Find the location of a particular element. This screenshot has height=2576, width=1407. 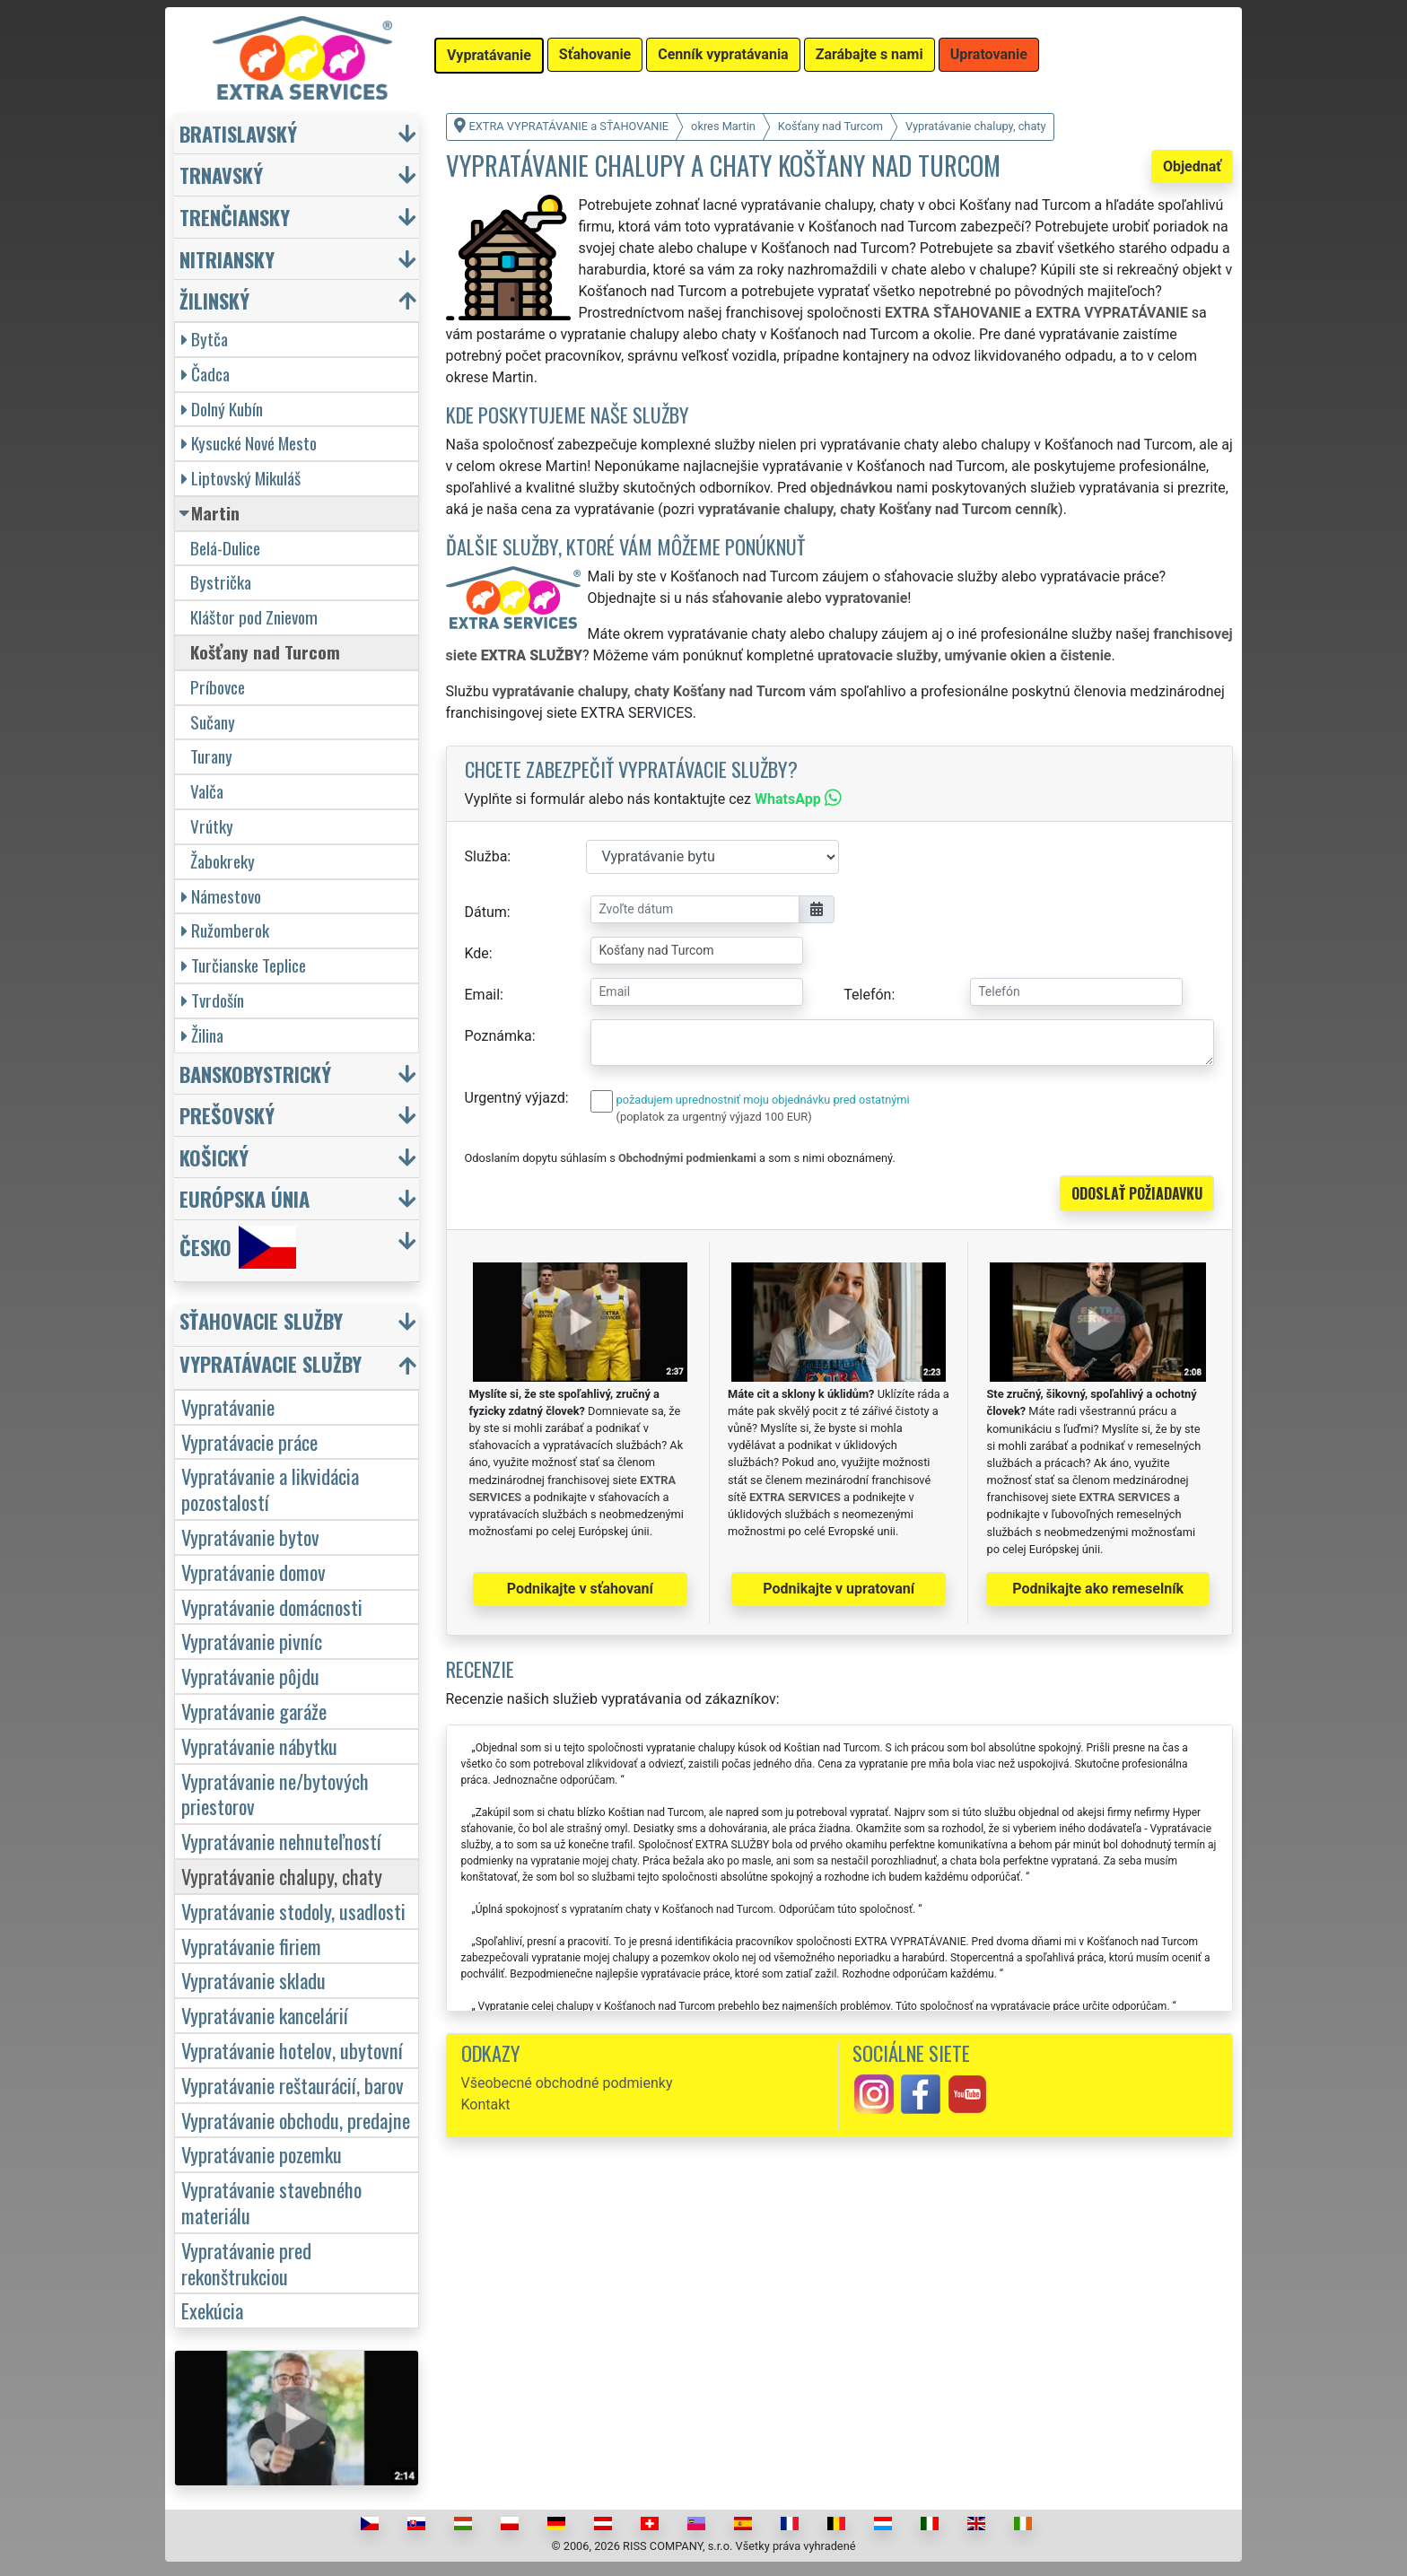

Kysucké Nové Mesto is located at coordinates (249, 443).